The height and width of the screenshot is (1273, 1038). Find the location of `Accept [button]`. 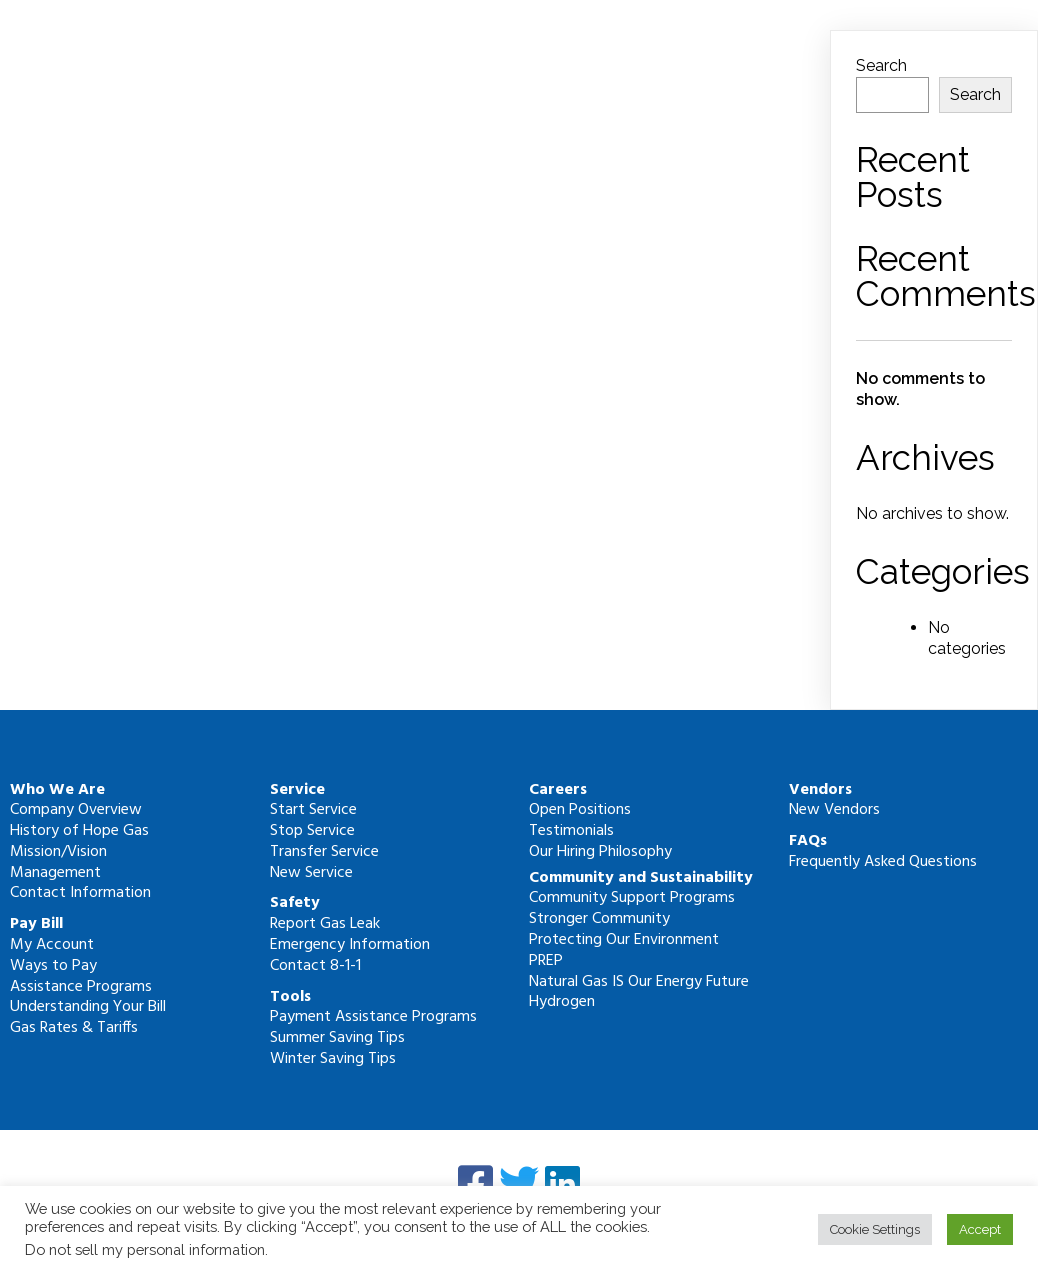

Accept [button] is located at coordinates (980, 1229).